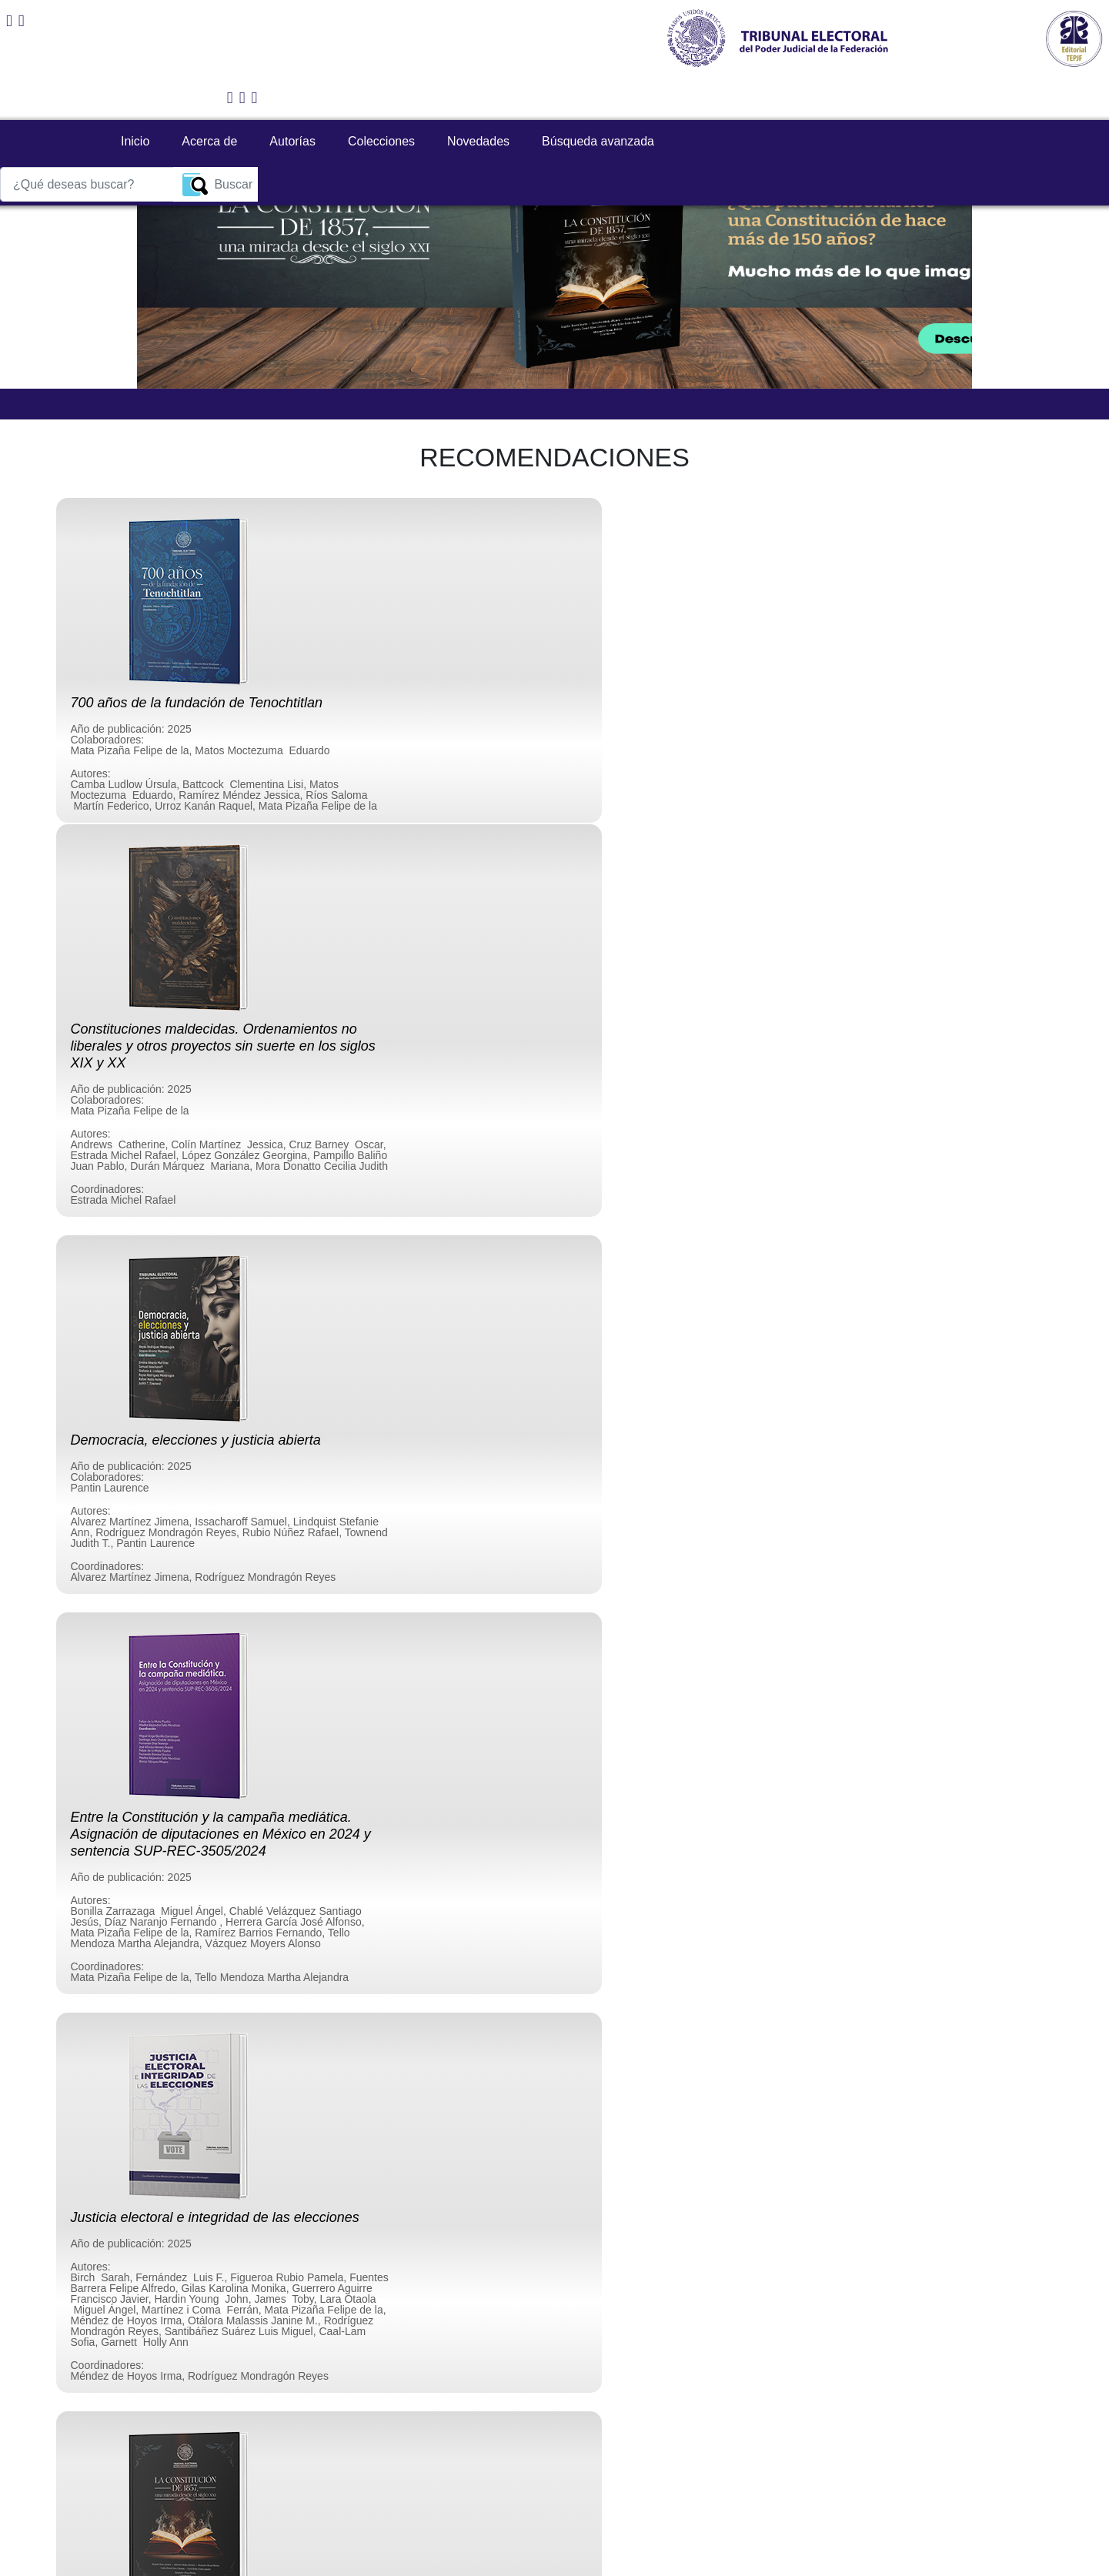  I want to click on [button], so click(155, 145).